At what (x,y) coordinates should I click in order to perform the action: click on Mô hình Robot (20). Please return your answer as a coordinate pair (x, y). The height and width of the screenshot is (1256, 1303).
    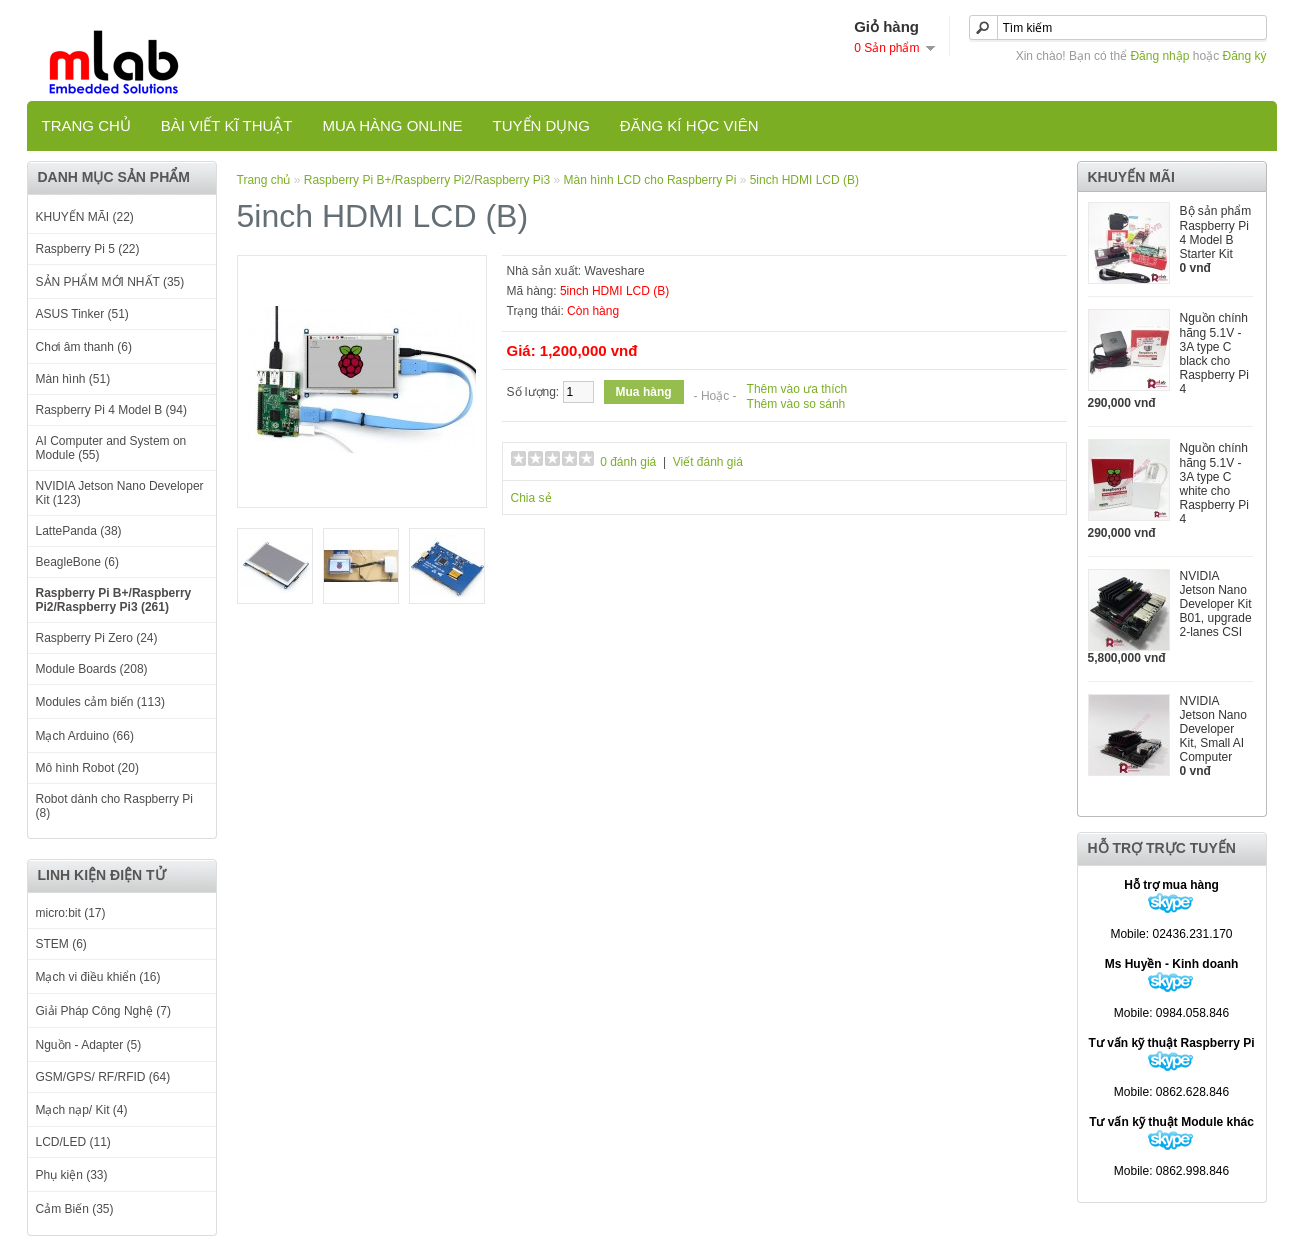
    Looking at the image, I should click on (87, 768).